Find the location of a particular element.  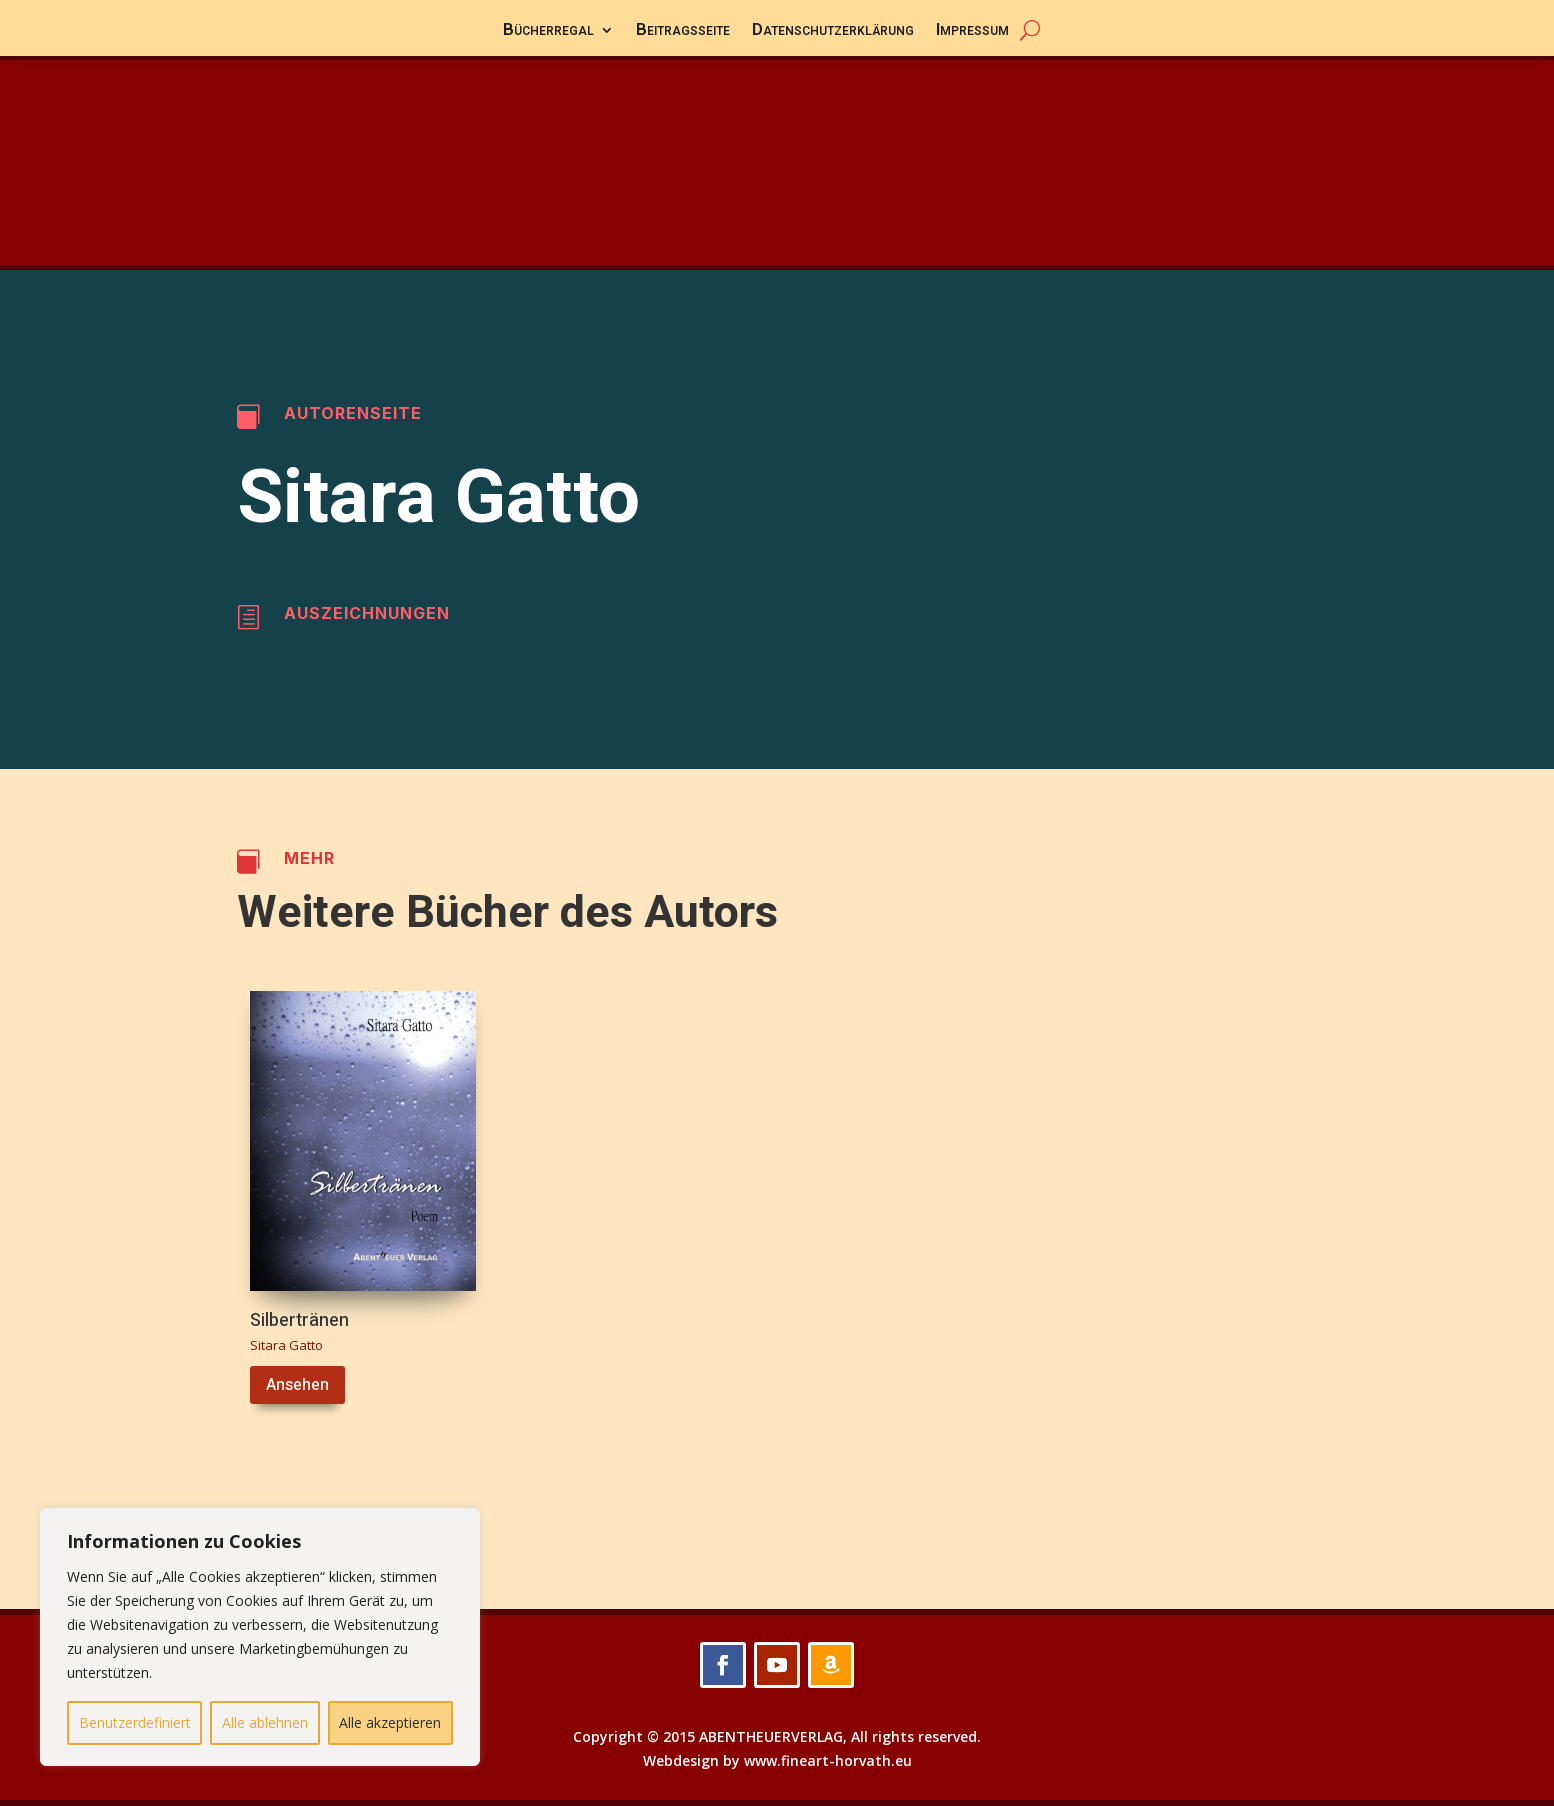

Alle akzeptieren is located at coordinates (390, 1722).